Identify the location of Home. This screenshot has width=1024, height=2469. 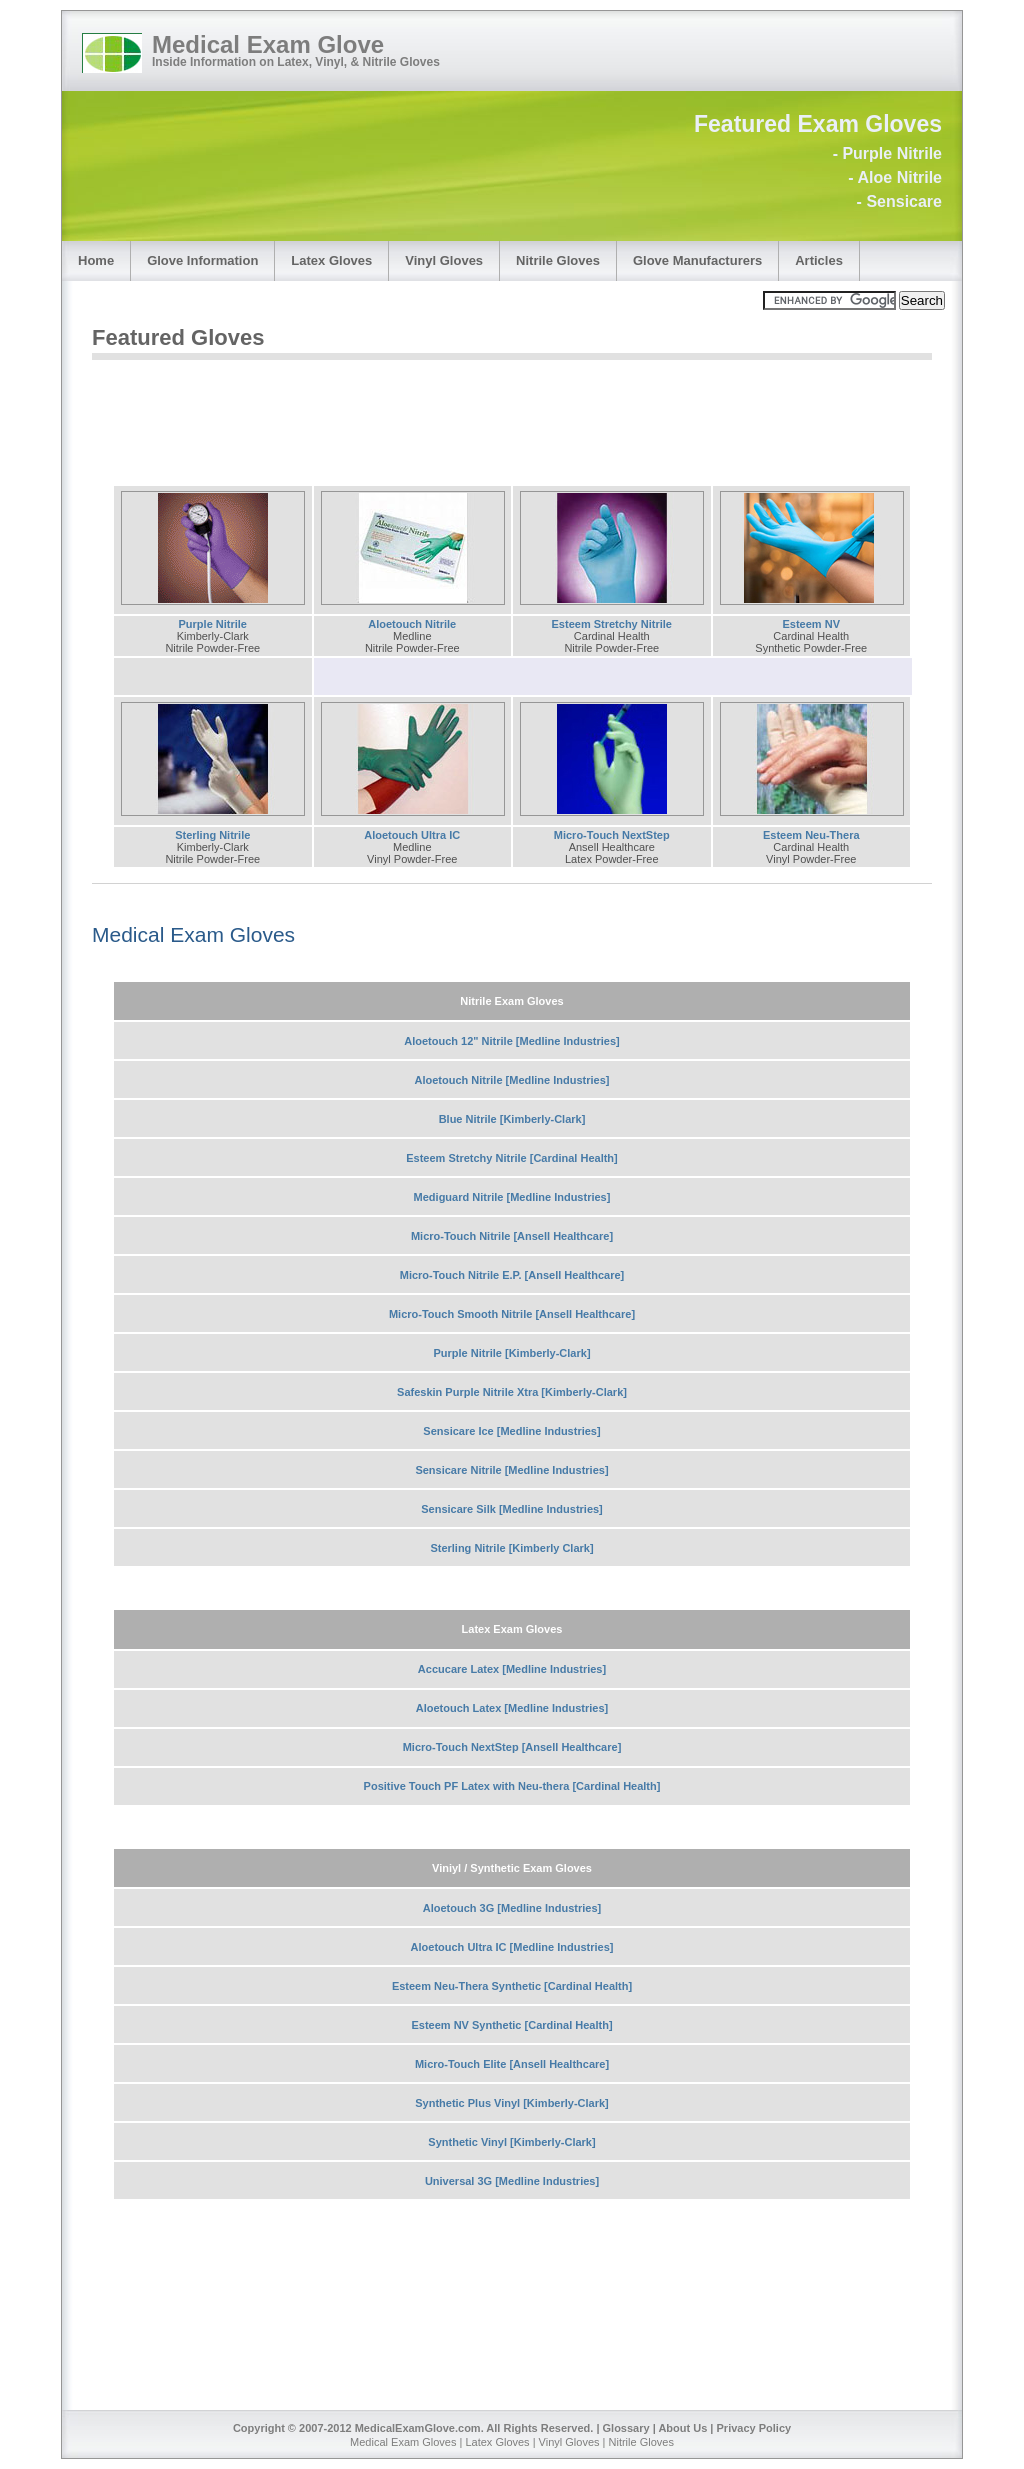
(96, 260).